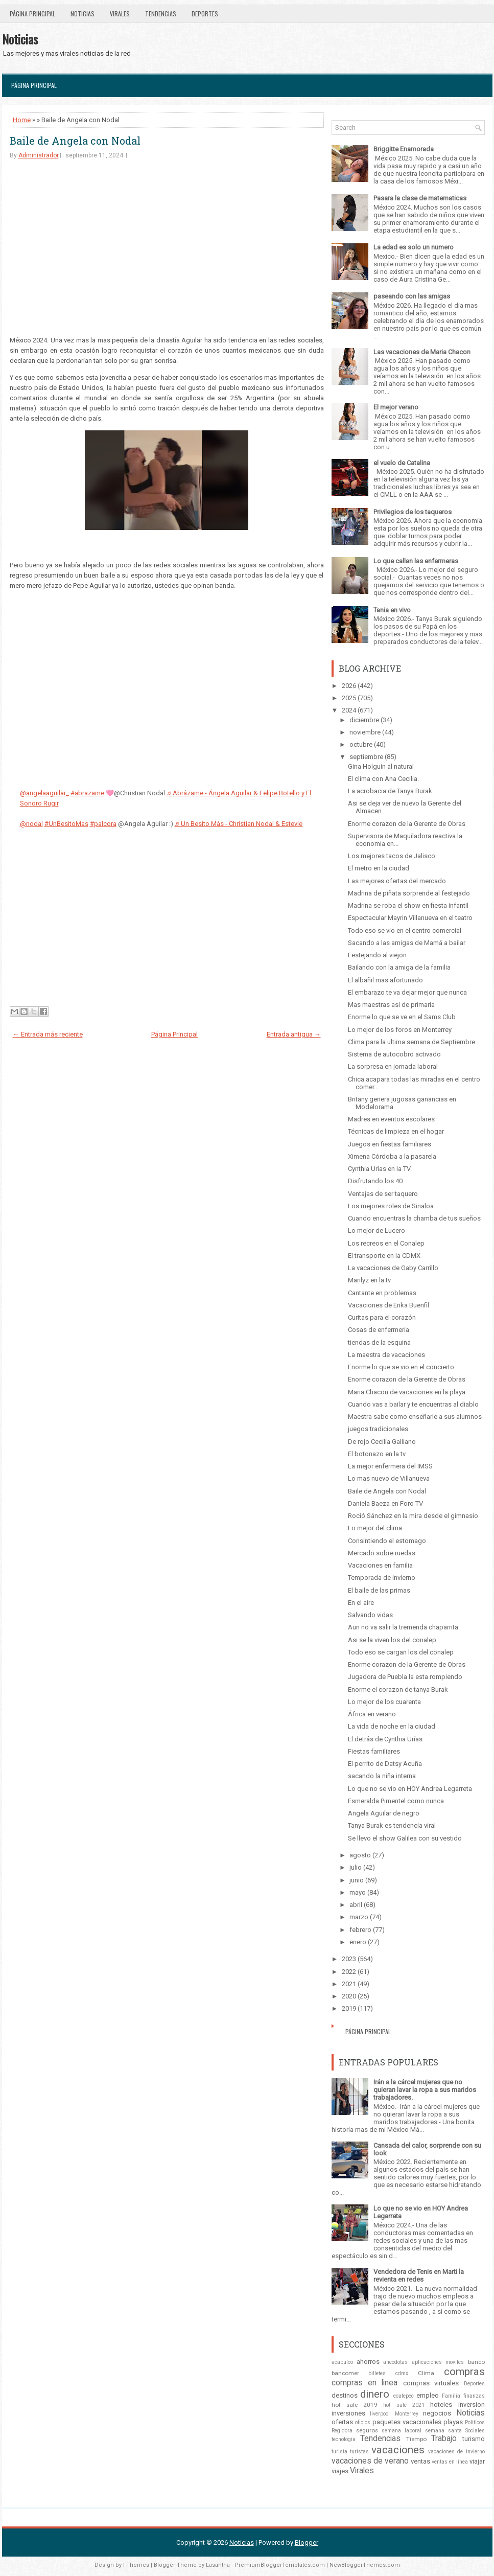  What do you see at coordinates (44, 793) in the screenshot?
I see `@angelaaguilar_` at bounding box center [44, 793].